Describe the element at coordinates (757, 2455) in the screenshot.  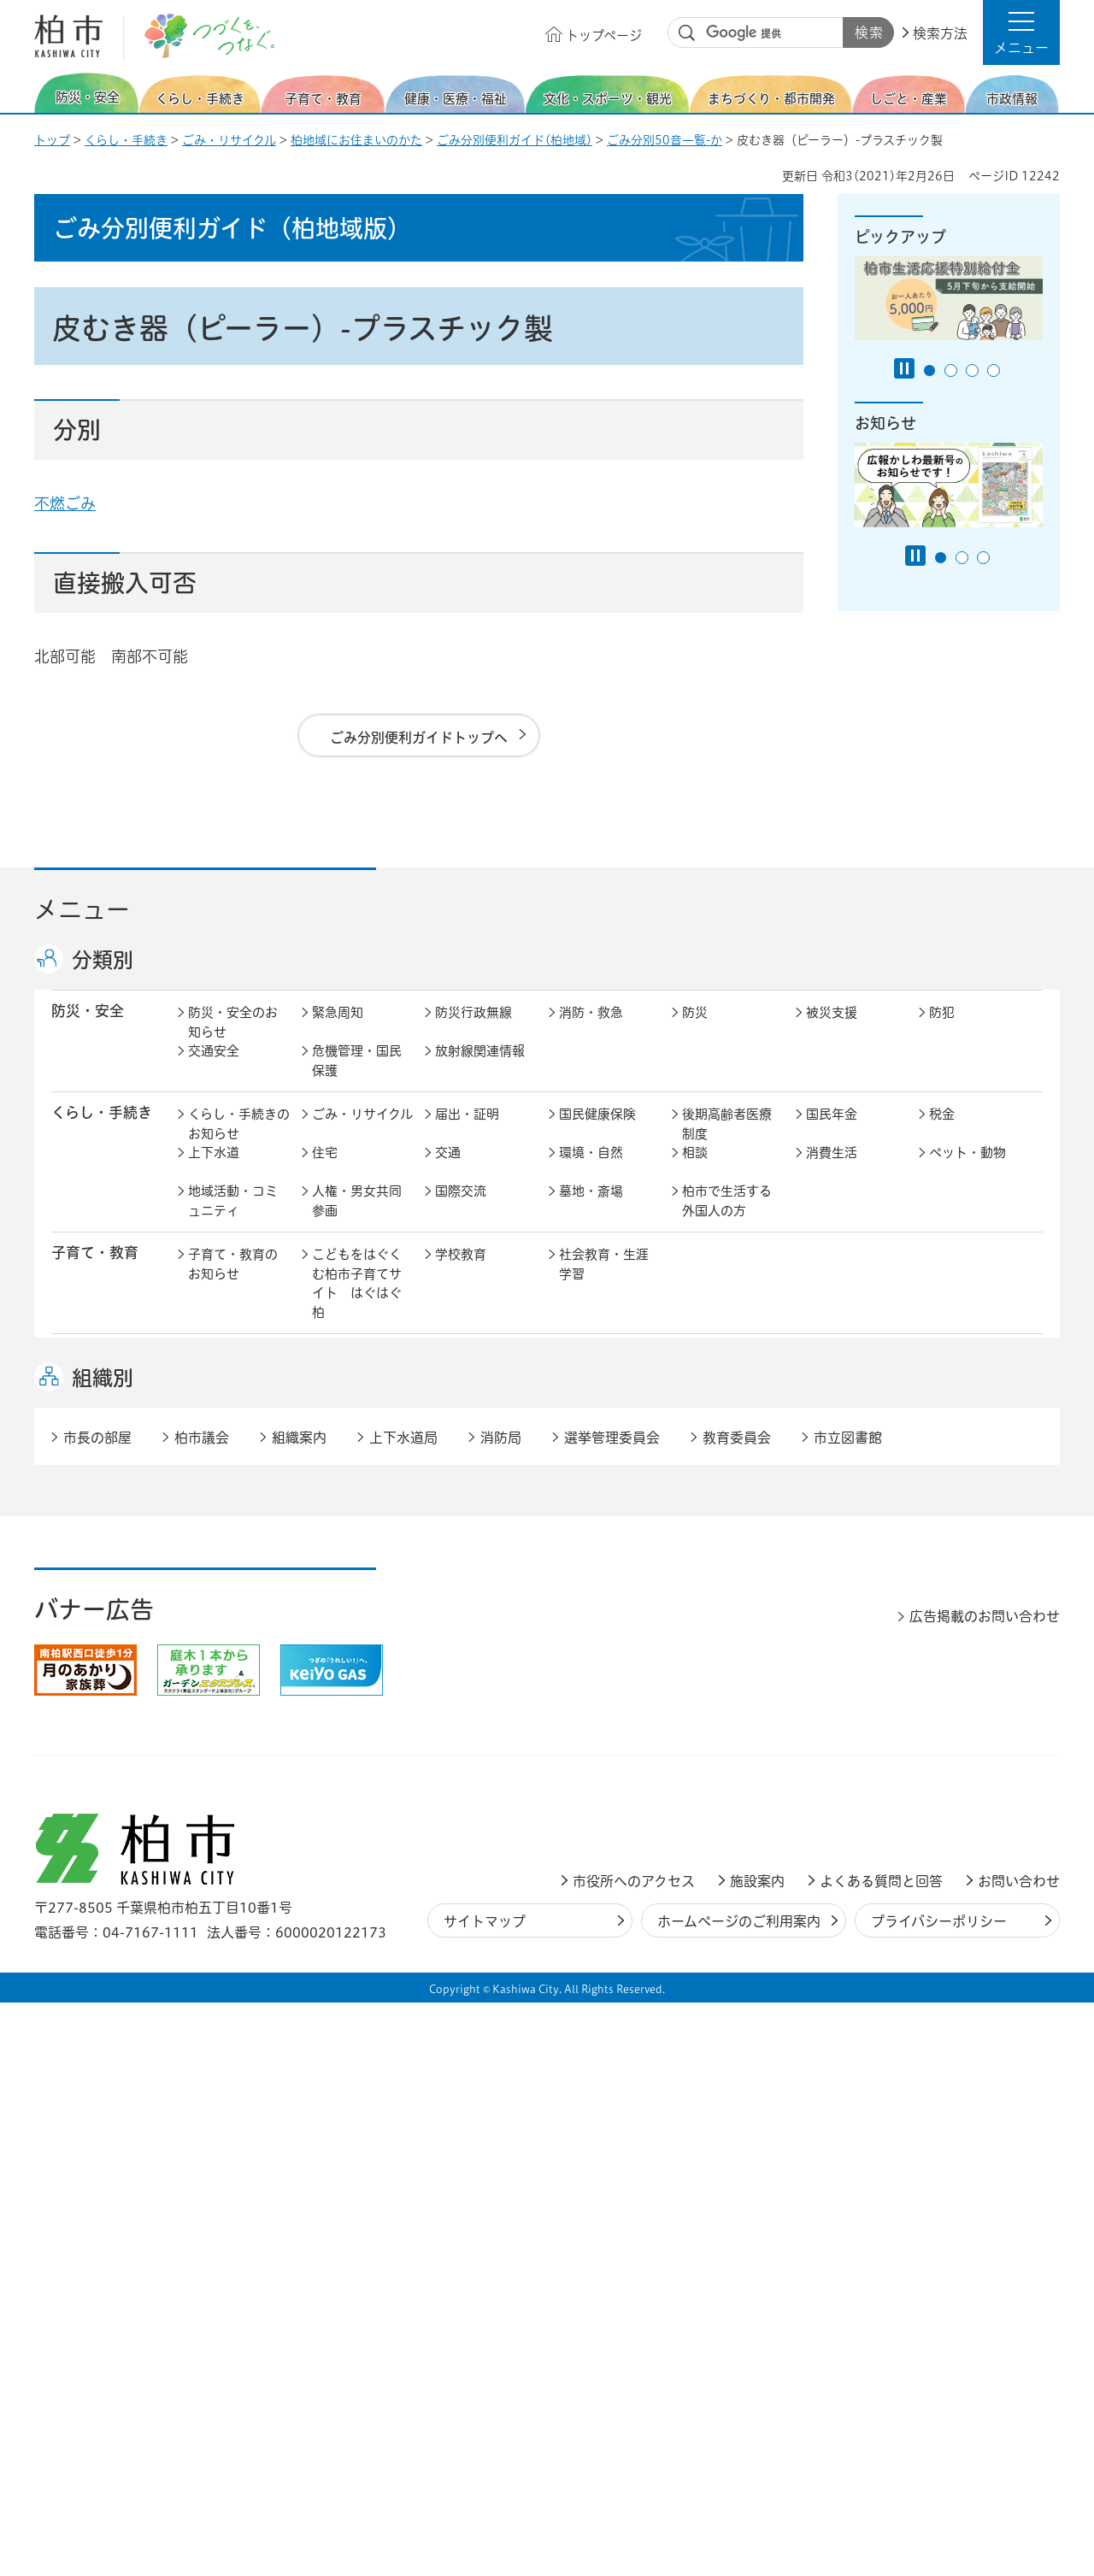
I see `施設案内` at that location.